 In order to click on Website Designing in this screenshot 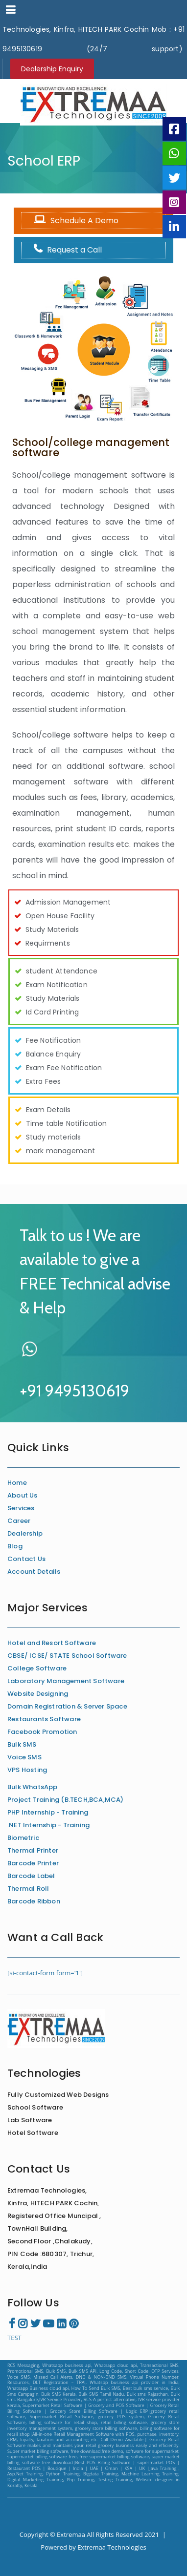, I will do `click(37, 1693)`.